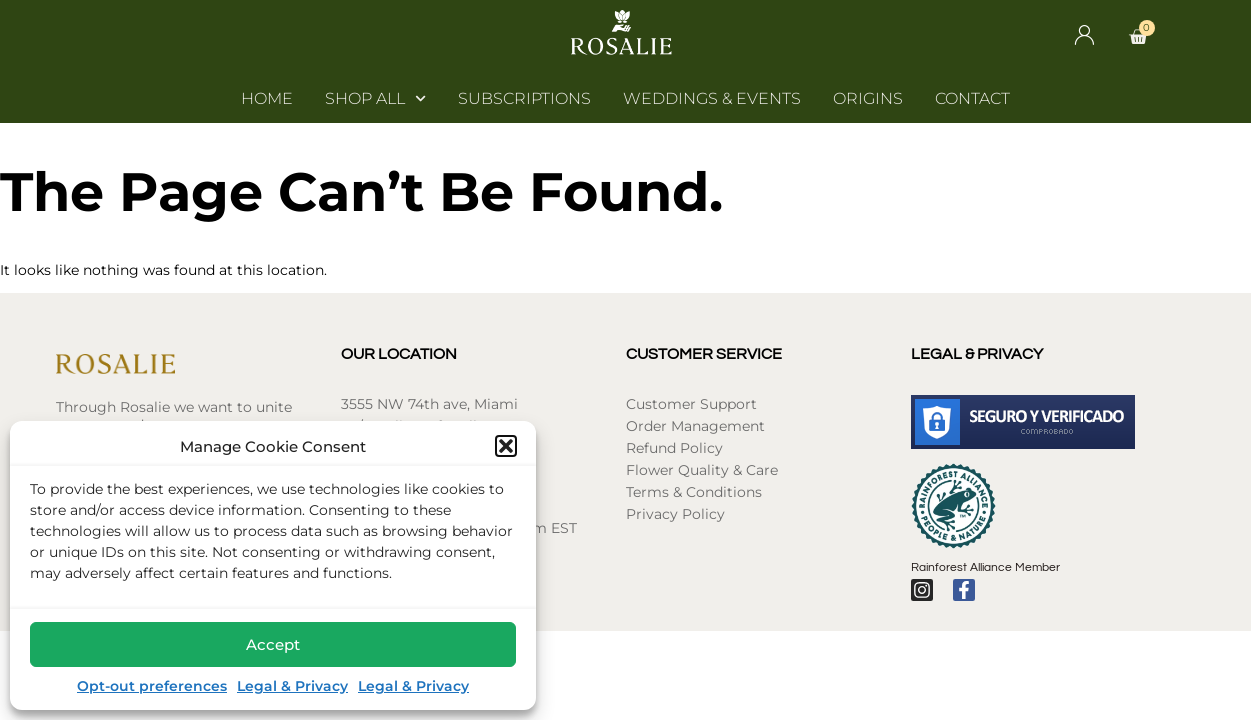 The height and width of the screenshot is (720, 1251). I want to click on Accept, so click(273, 644).